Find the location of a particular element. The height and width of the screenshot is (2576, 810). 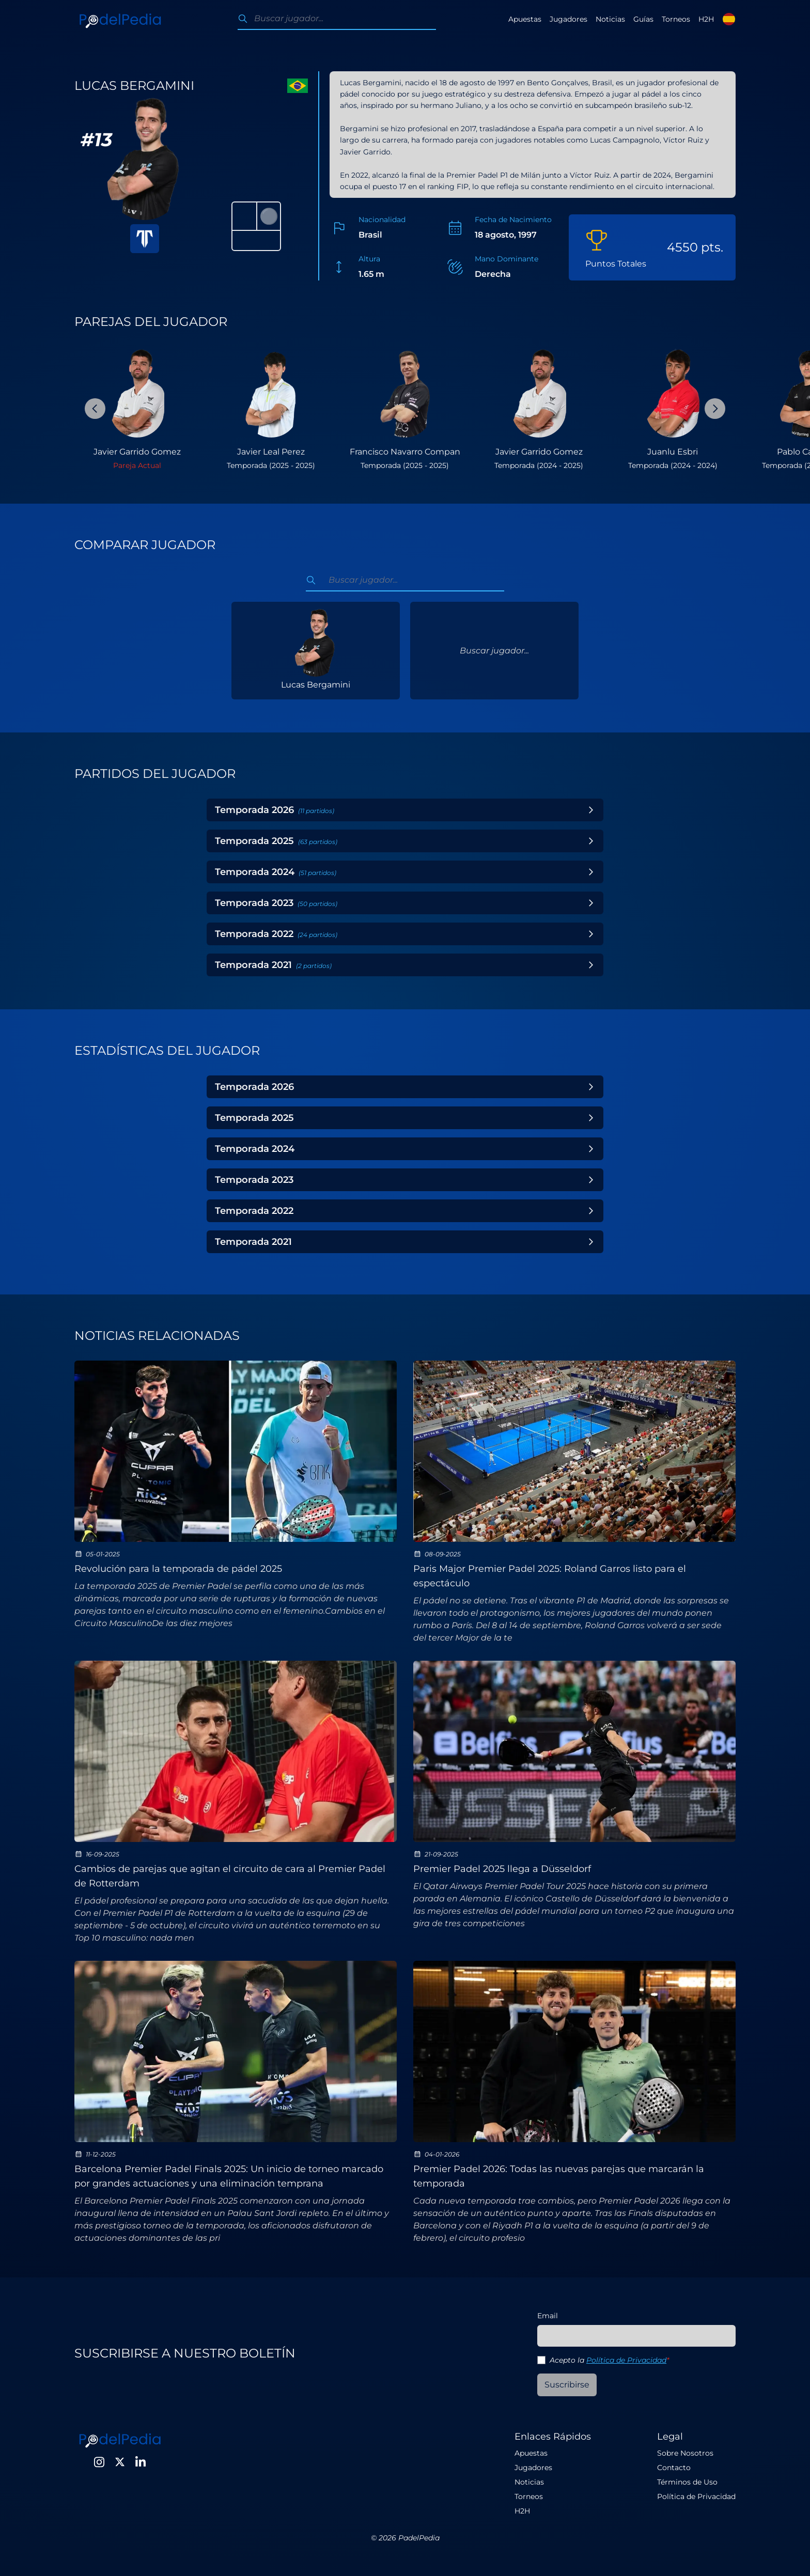

[Toggle Year] is located at coordinates (591, 810).